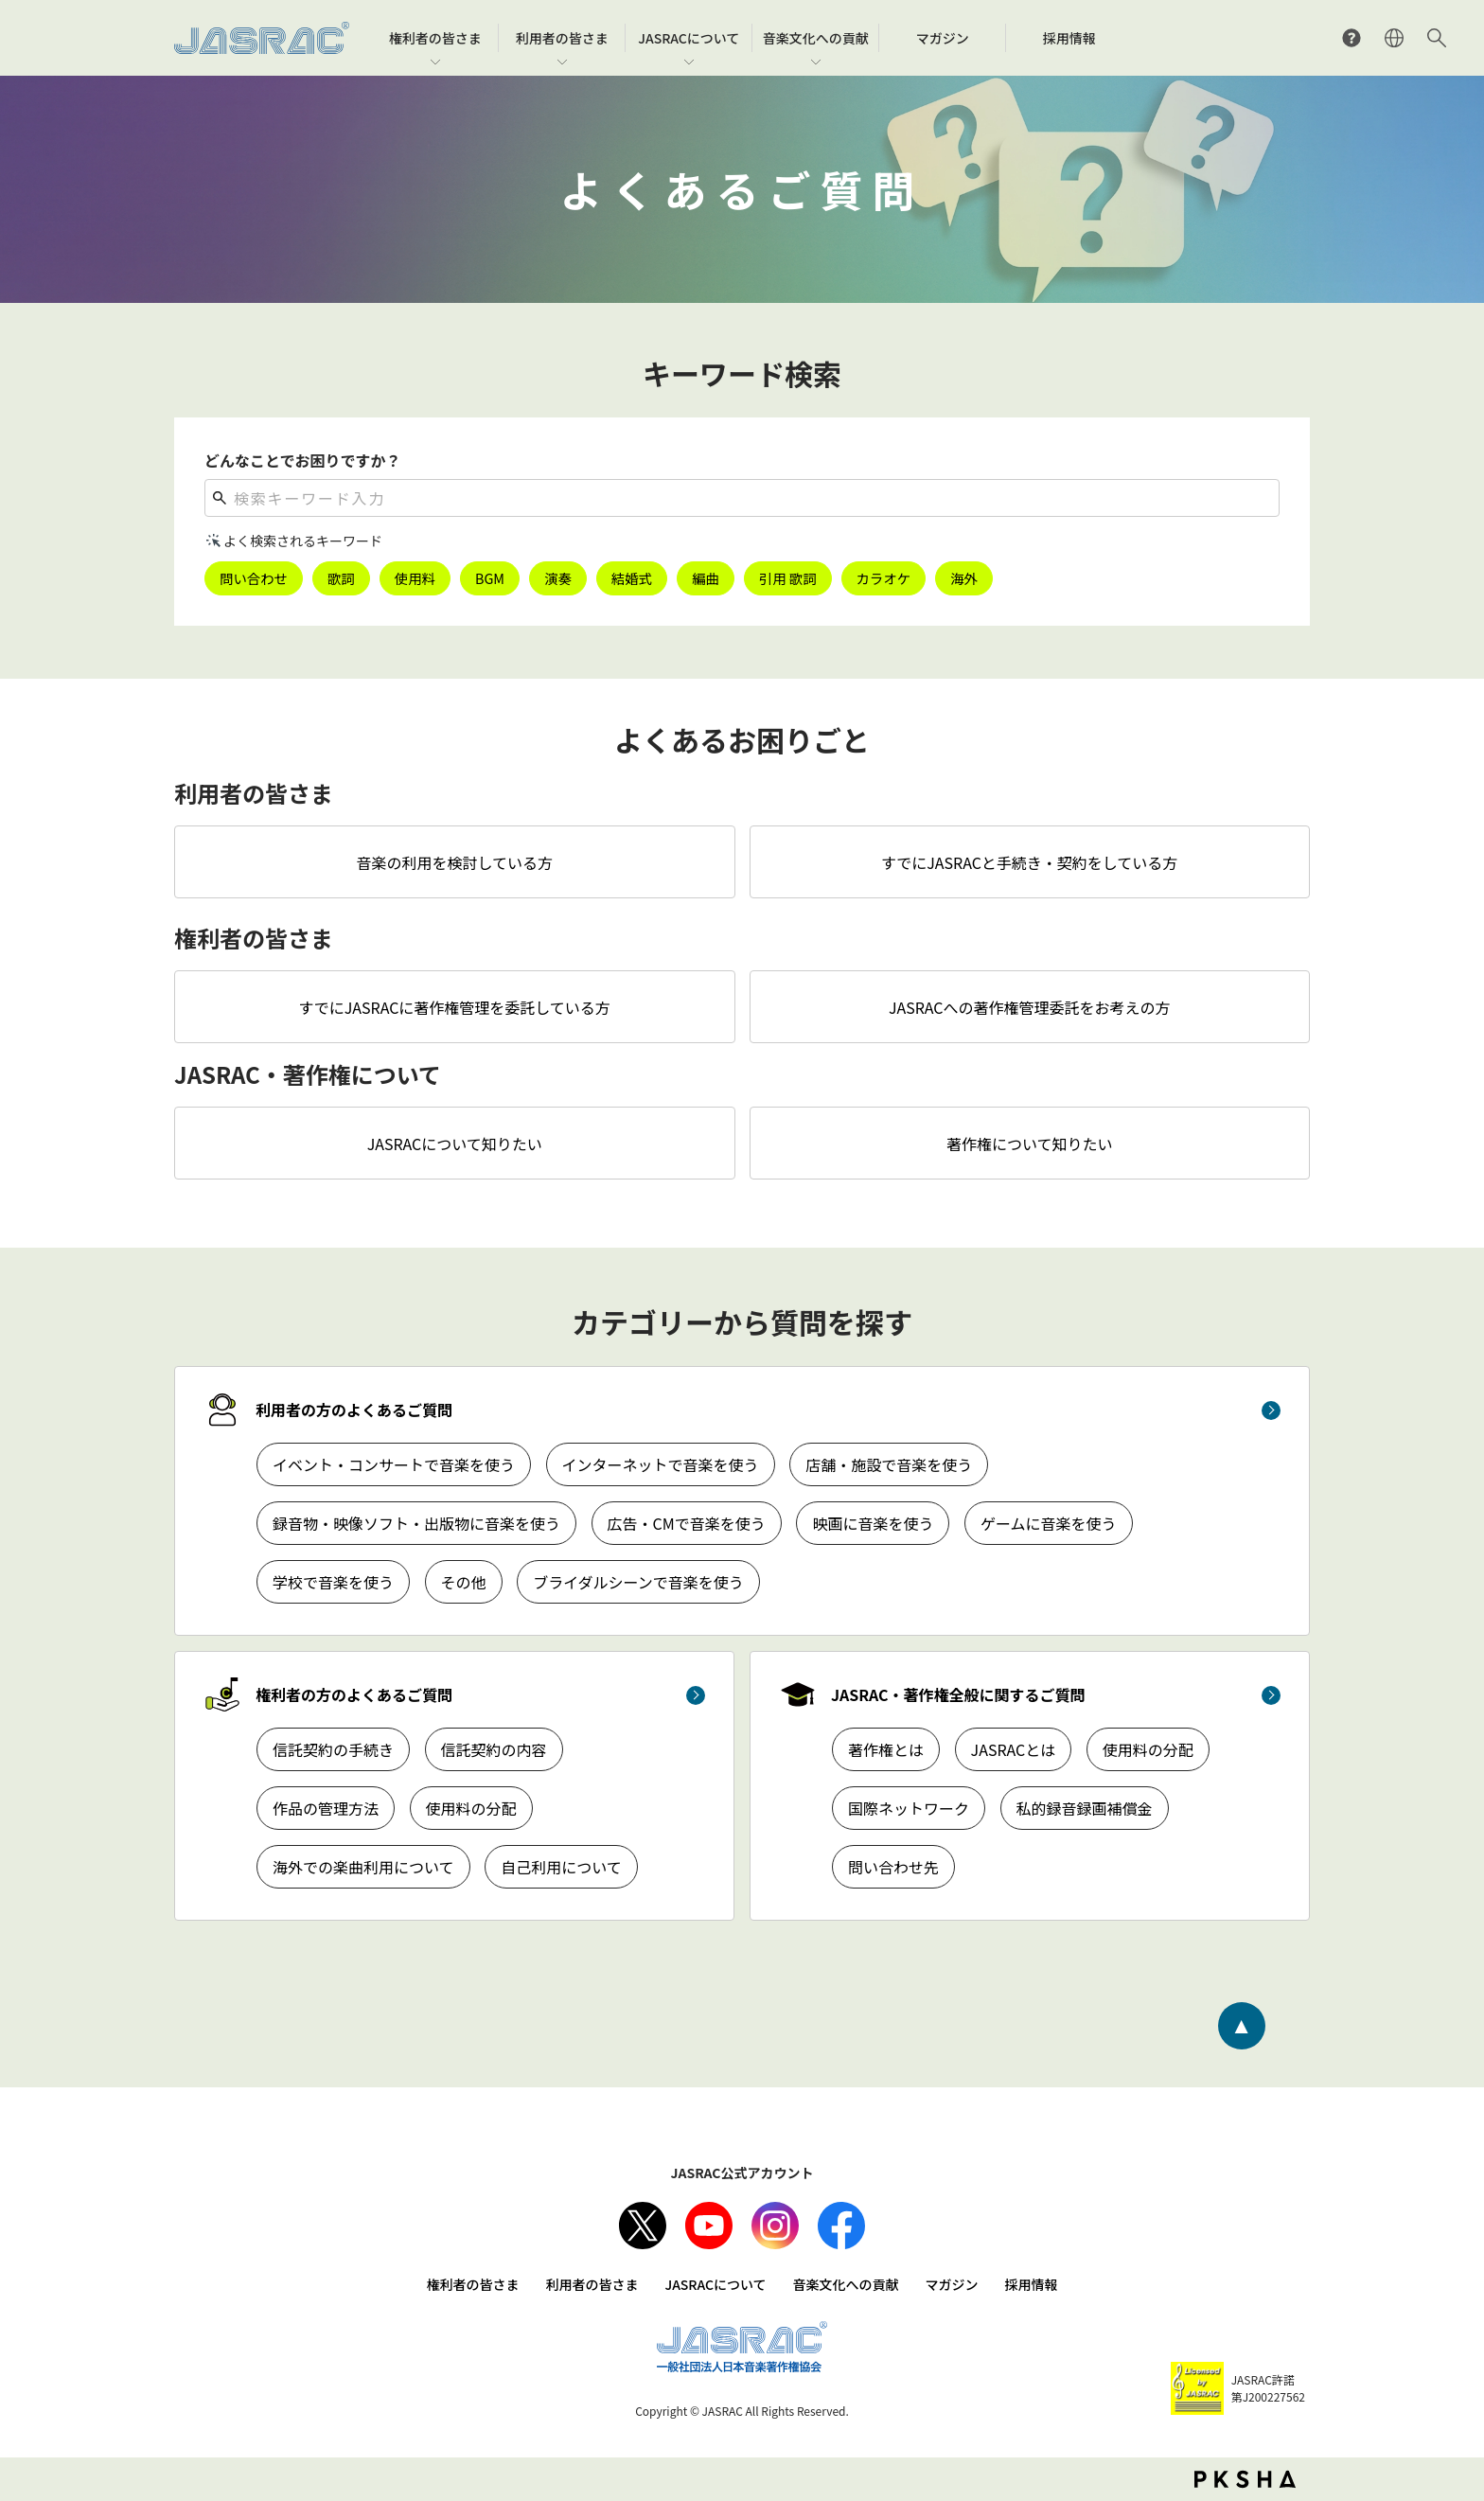  What do you see at coordinates (846, 2284) in the screenshot?
I see `音楽文化への貢献` at bounding box center [846, 2284].